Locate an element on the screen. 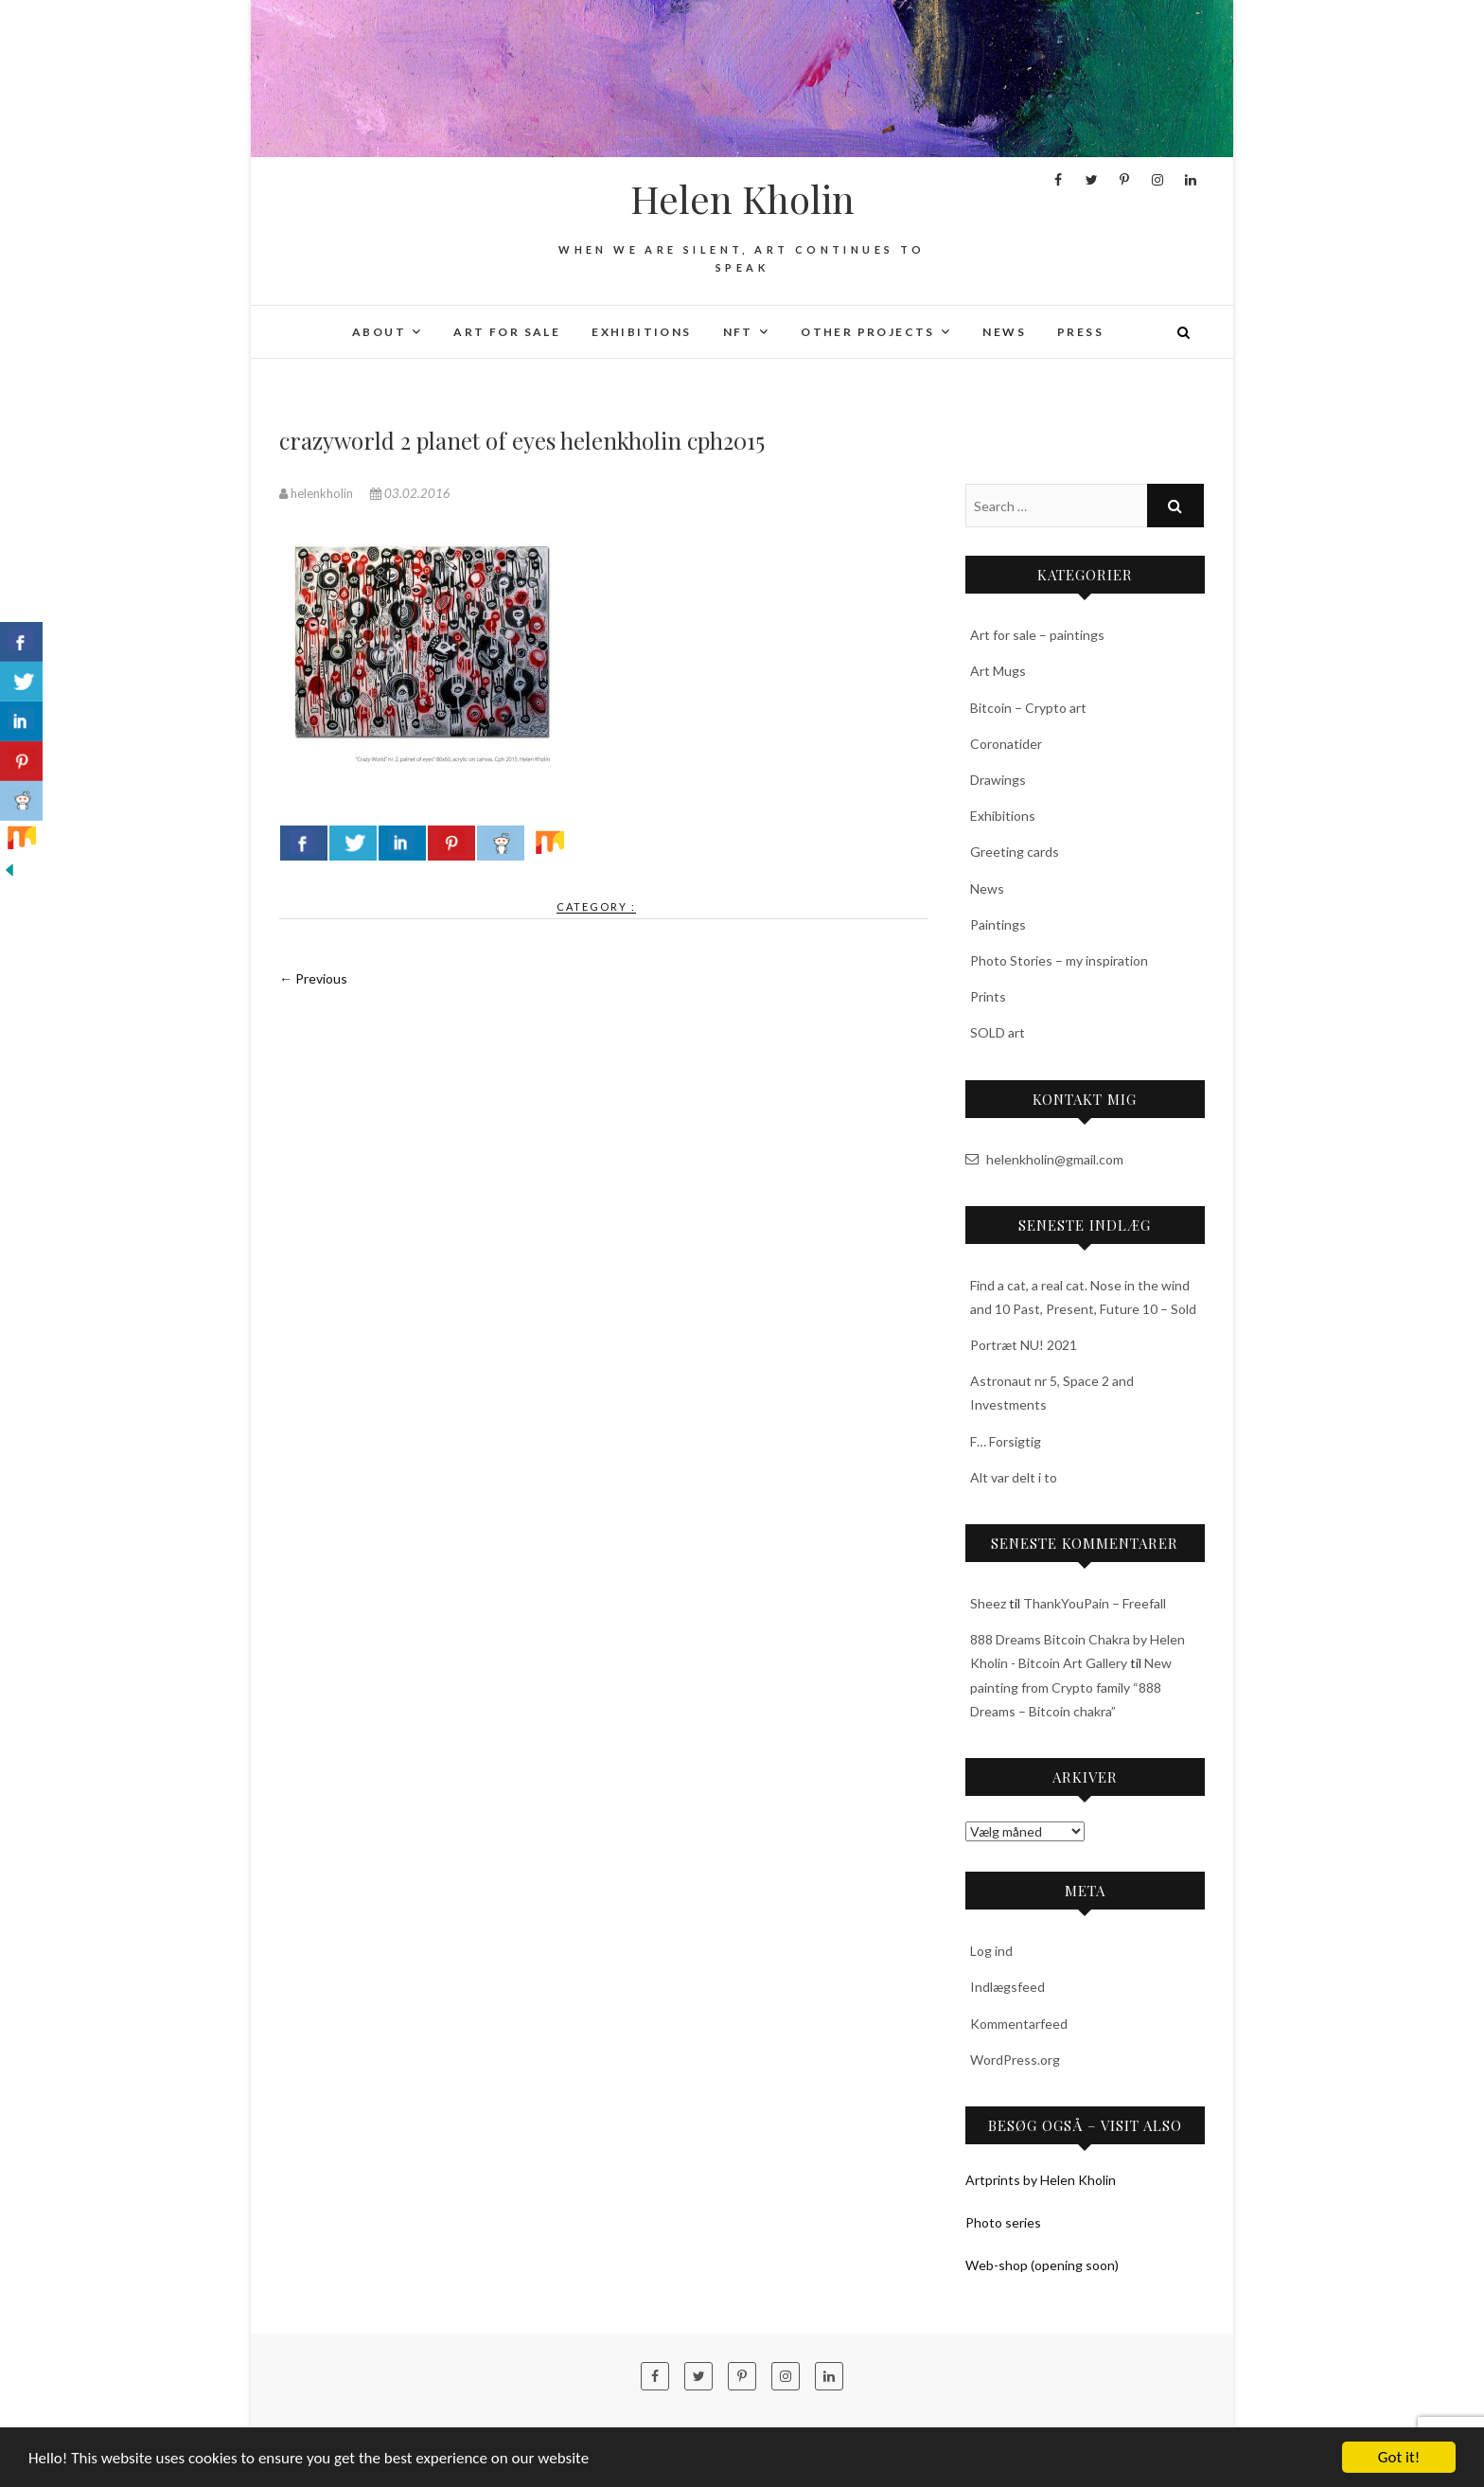 The height and width of the screenshot is (2487, 1484). Kommentarfeed is located at coordinates (1019, 2024).